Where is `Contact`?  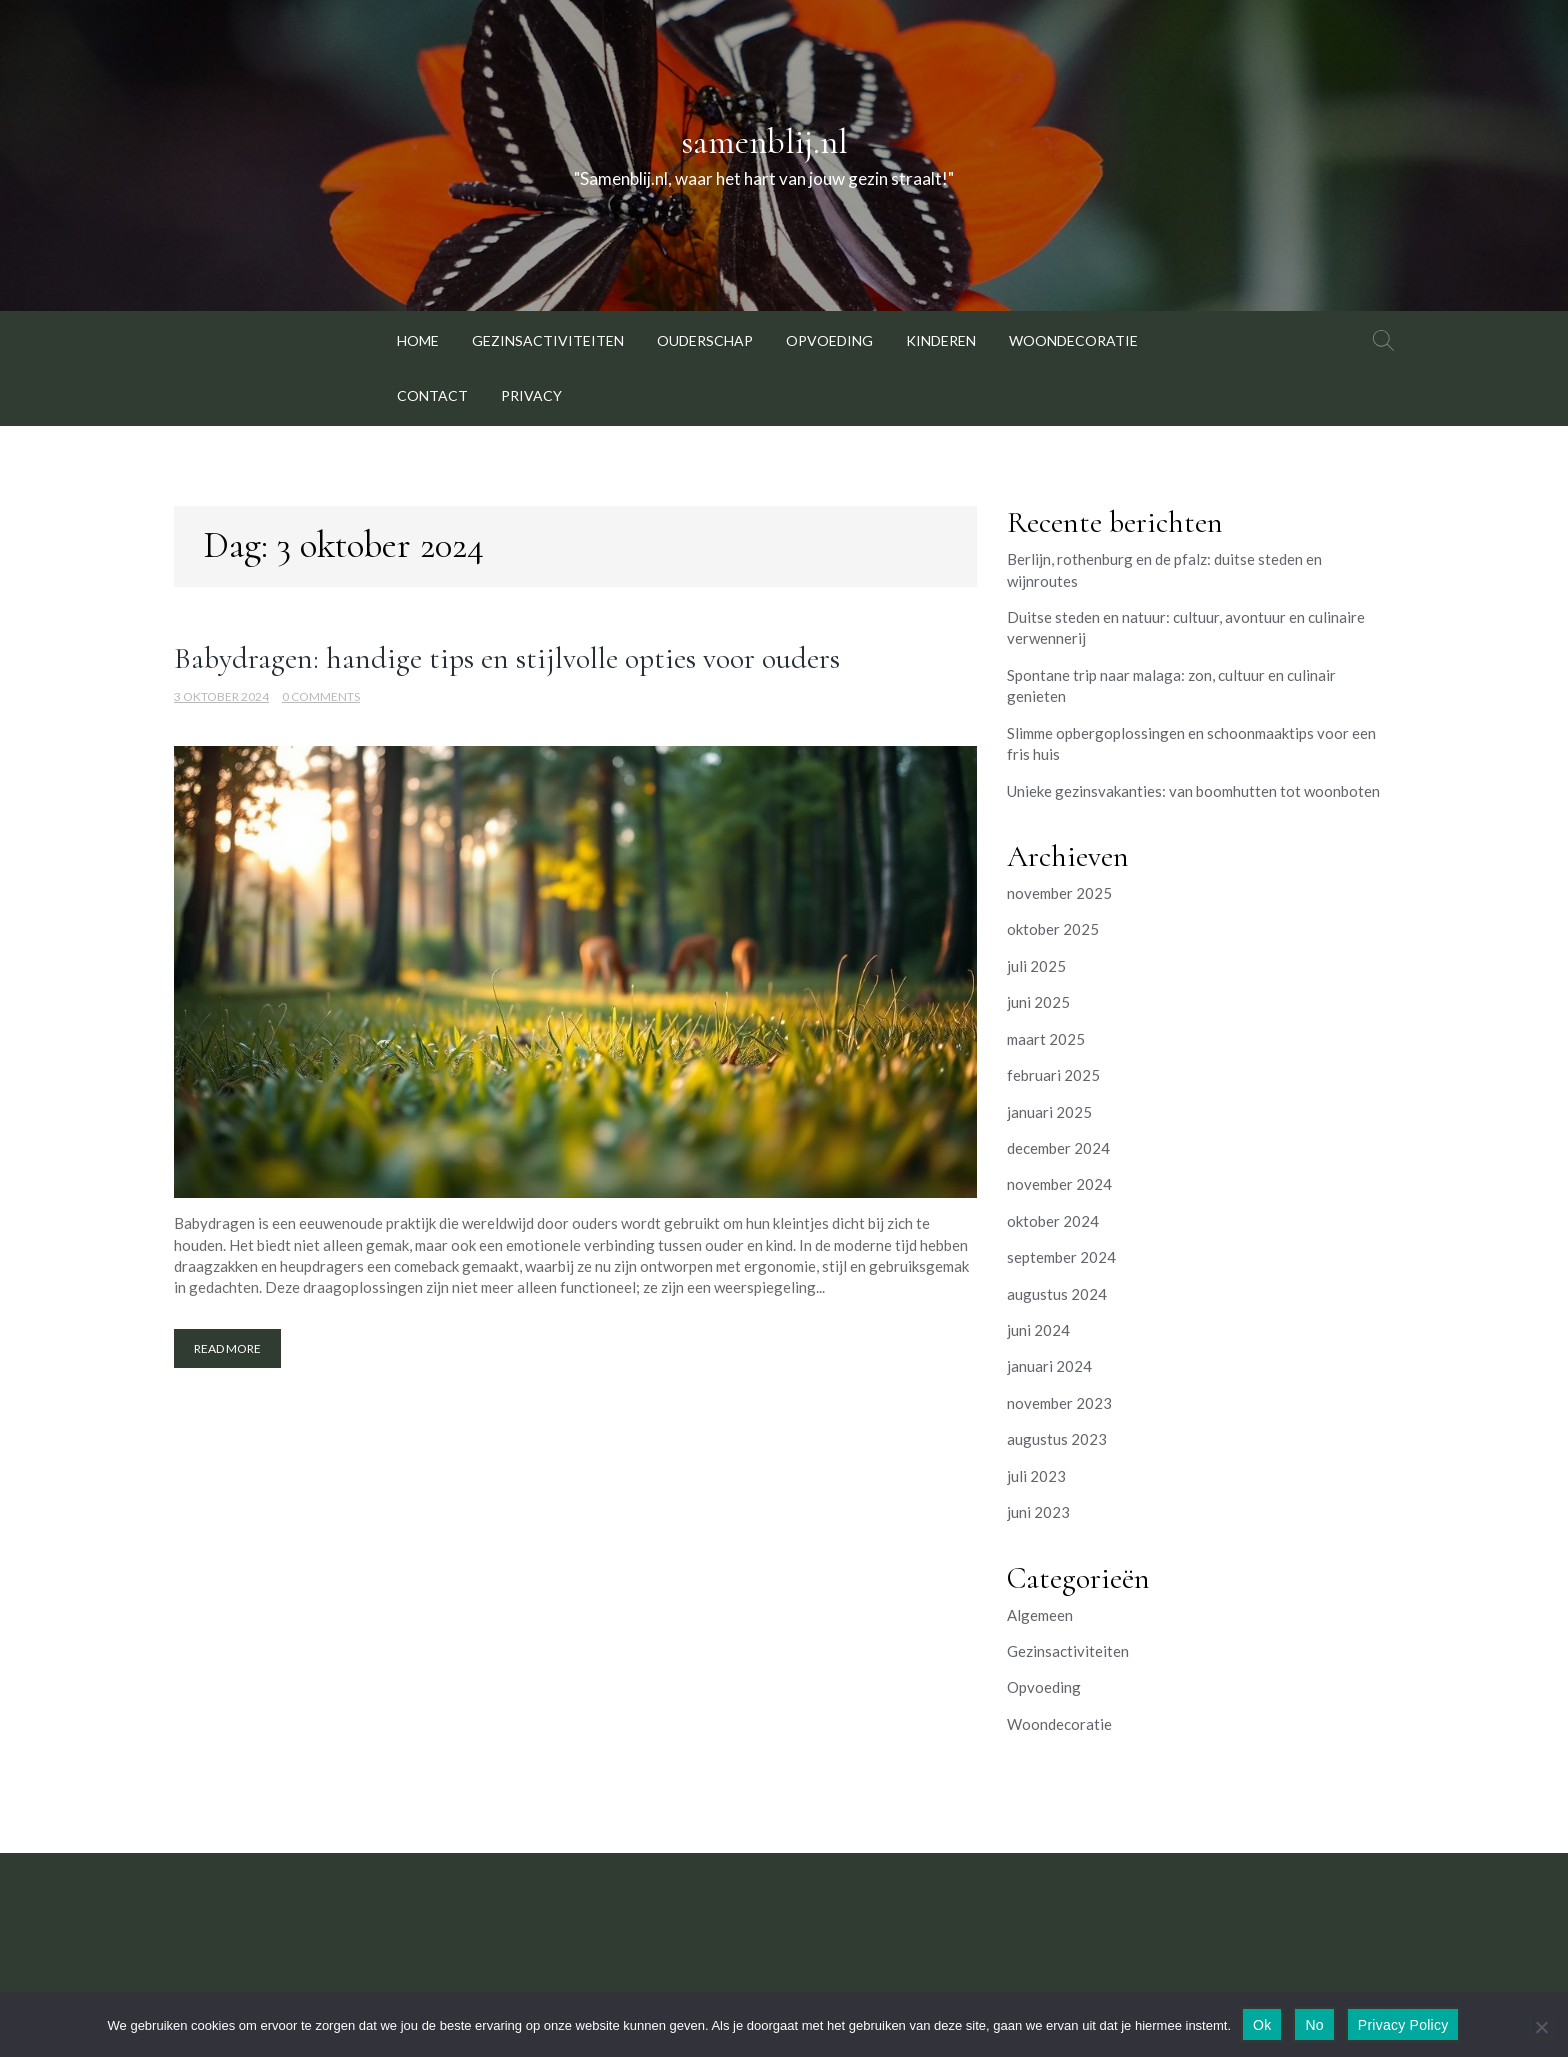 Contact is located at coordinates (432, 395).